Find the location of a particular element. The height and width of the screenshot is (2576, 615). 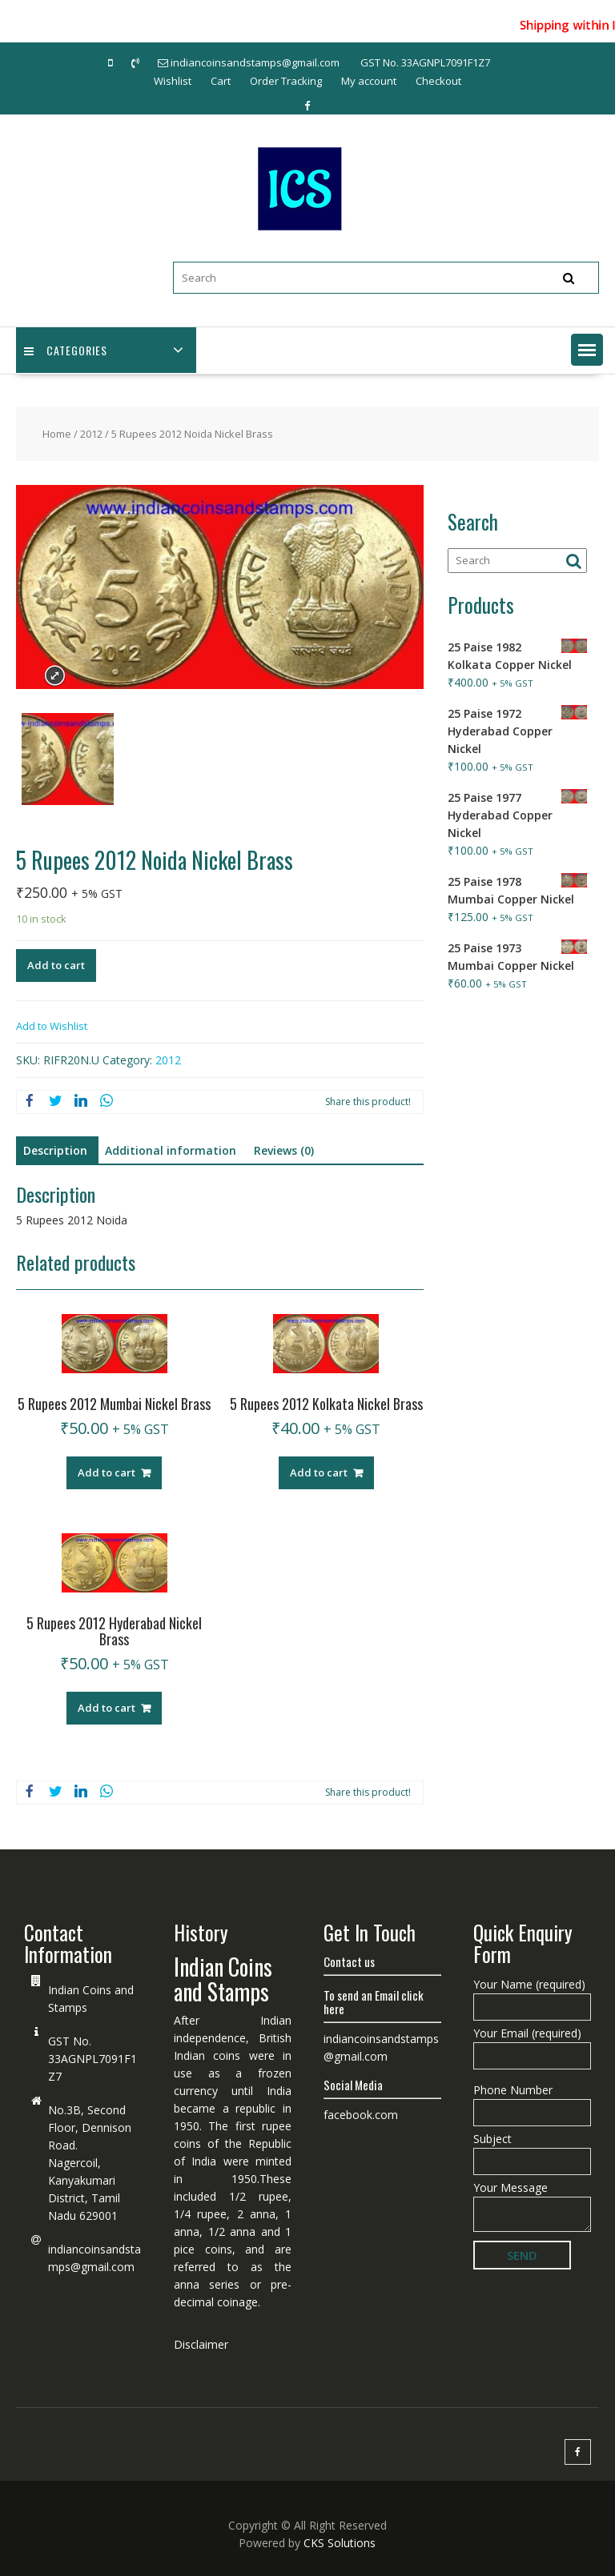

Checkout is located at coordinates (438, 81).